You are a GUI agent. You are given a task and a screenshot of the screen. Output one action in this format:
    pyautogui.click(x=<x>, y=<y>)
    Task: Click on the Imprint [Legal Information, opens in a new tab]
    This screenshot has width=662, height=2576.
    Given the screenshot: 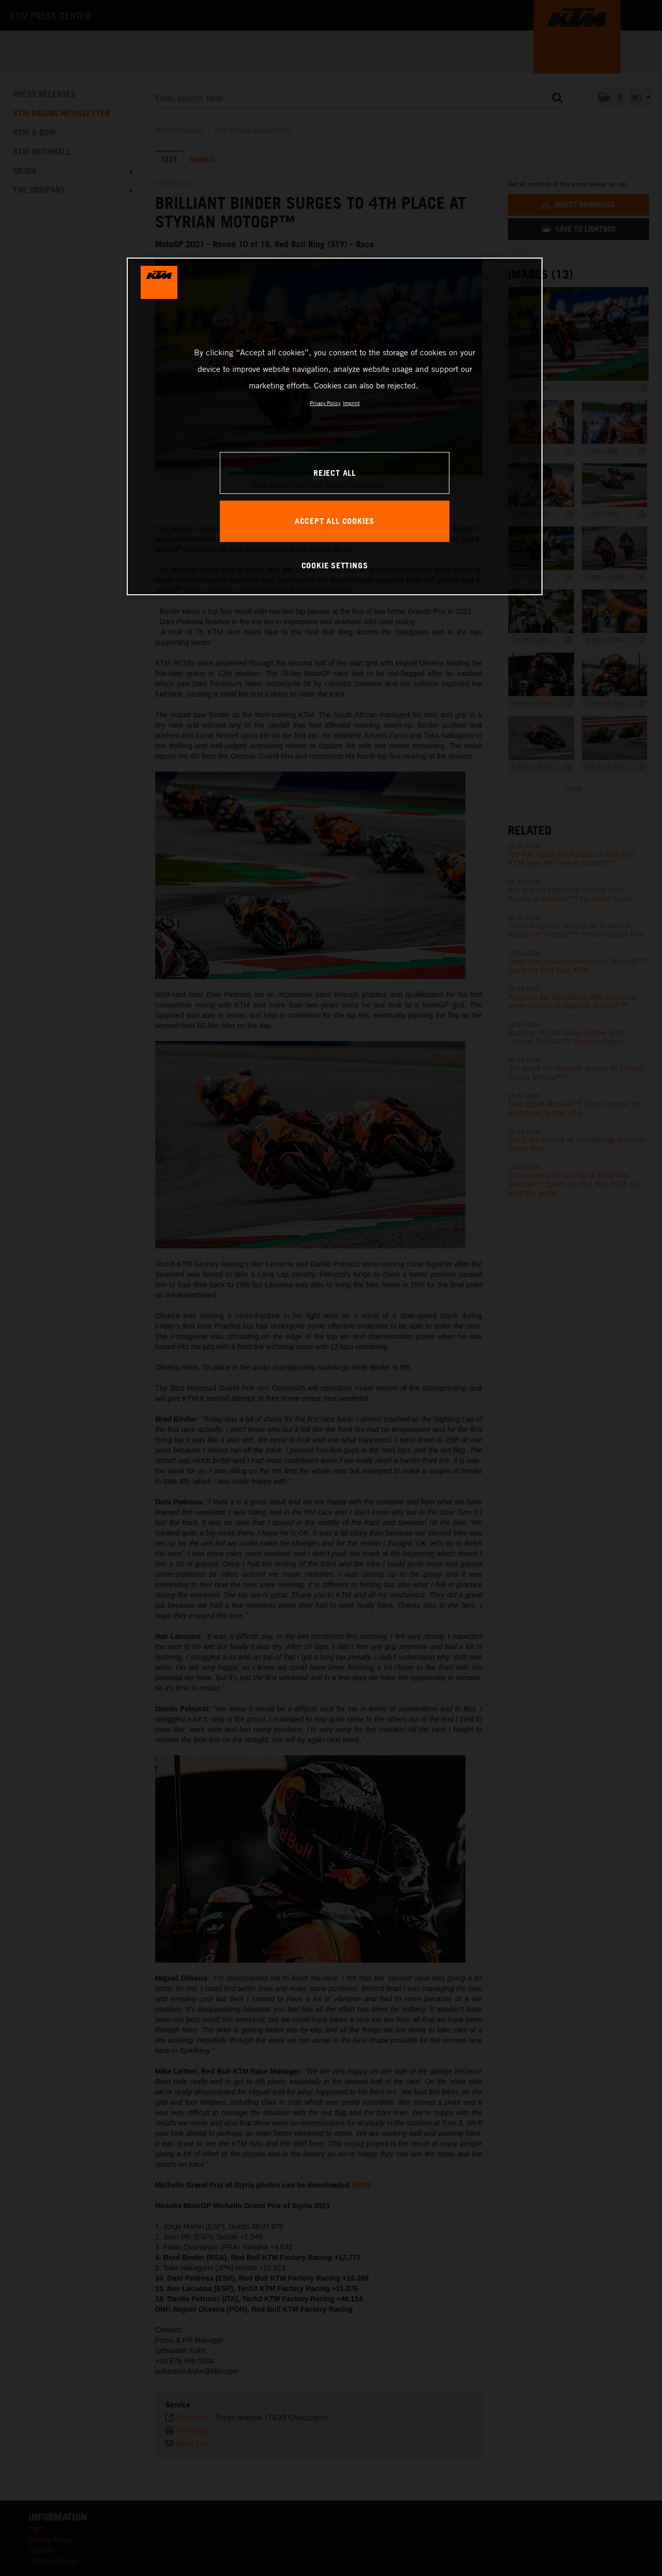 What is the action you would take?
    pyautogui.click(x=351, y=402)
    